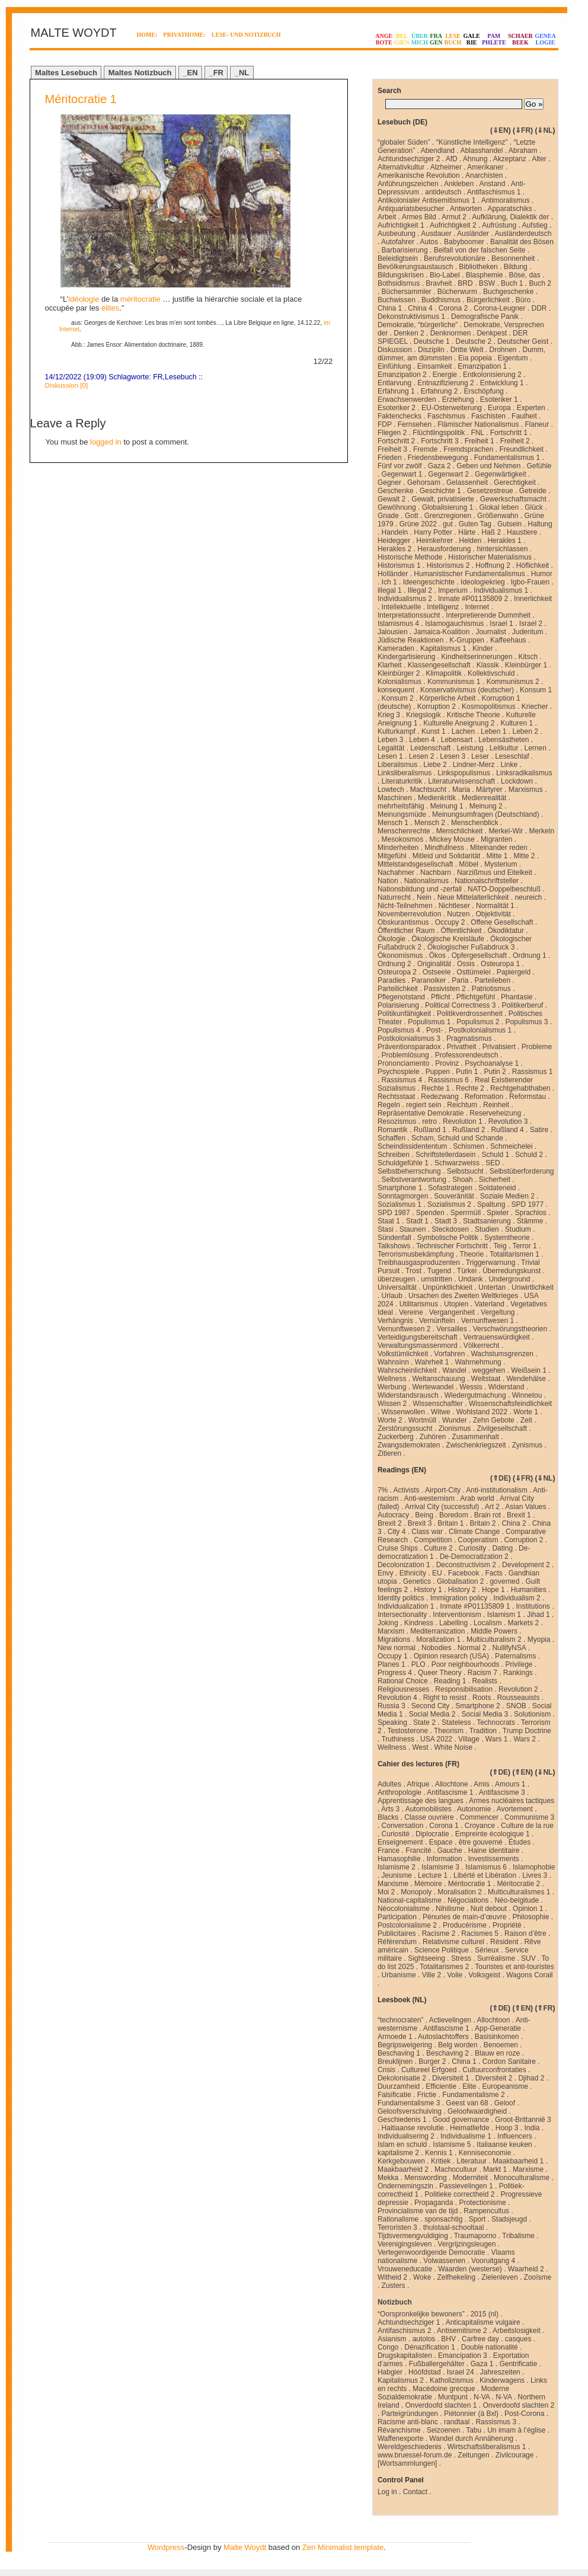  Describe the element at coordinates (405, 2330) in the screenshot. I see `Antifaschismus 2` at that location.